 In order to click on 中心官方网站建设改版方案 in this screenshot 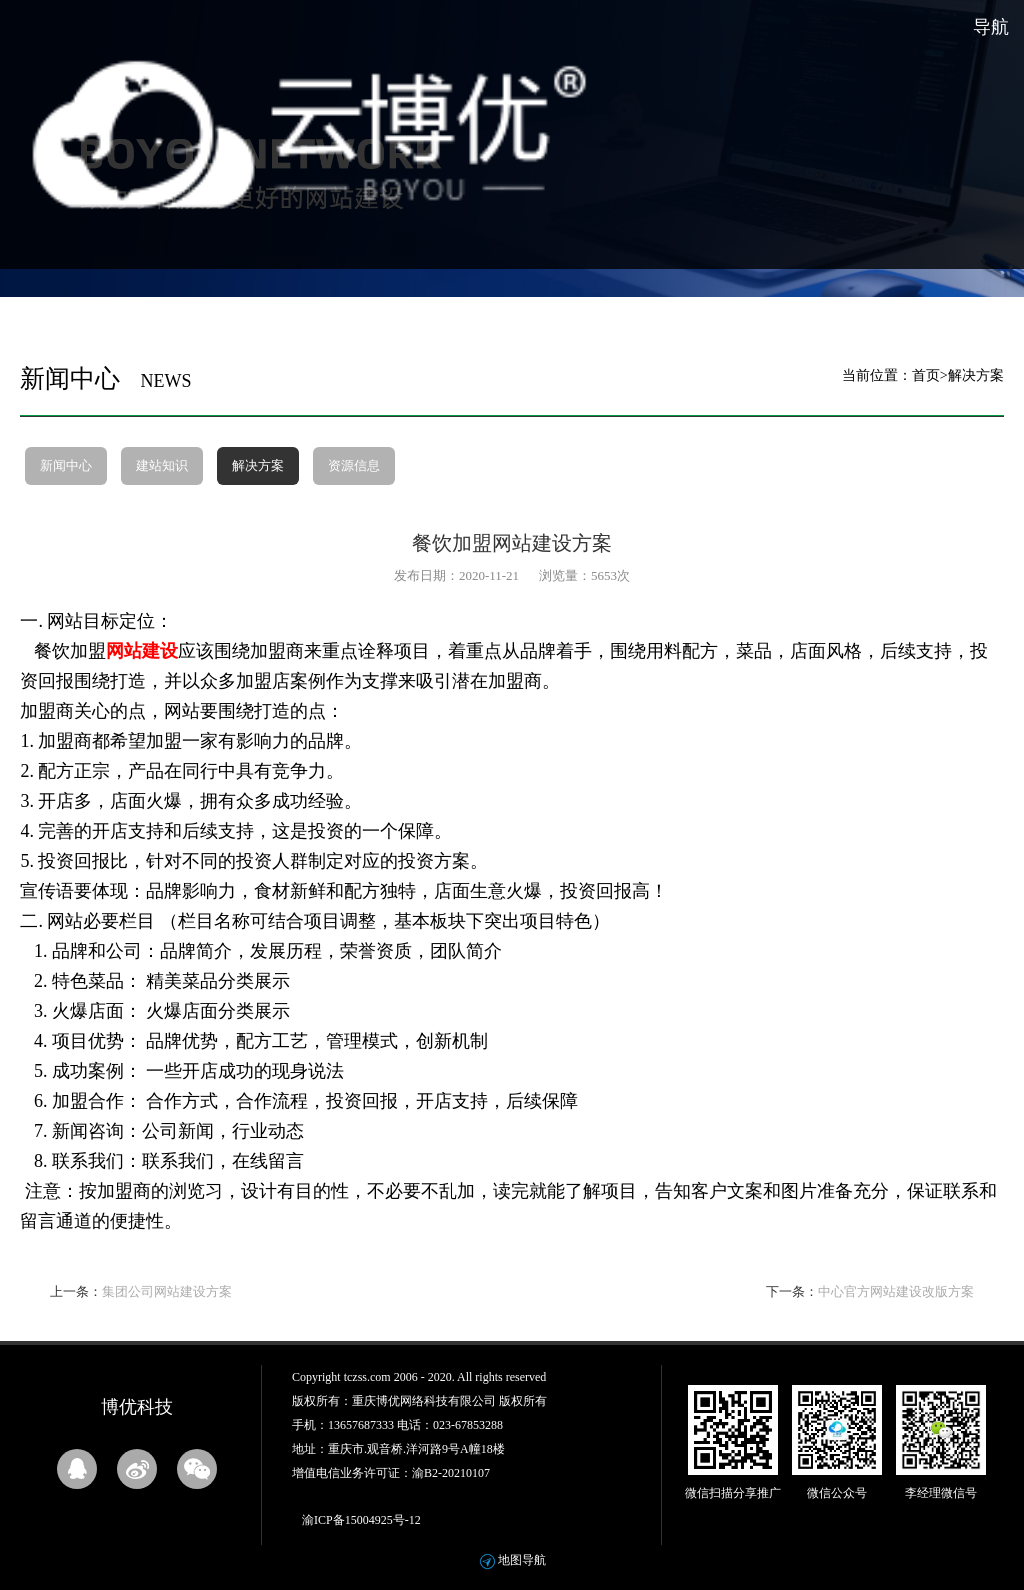, I will do `click(896, 1291)`.